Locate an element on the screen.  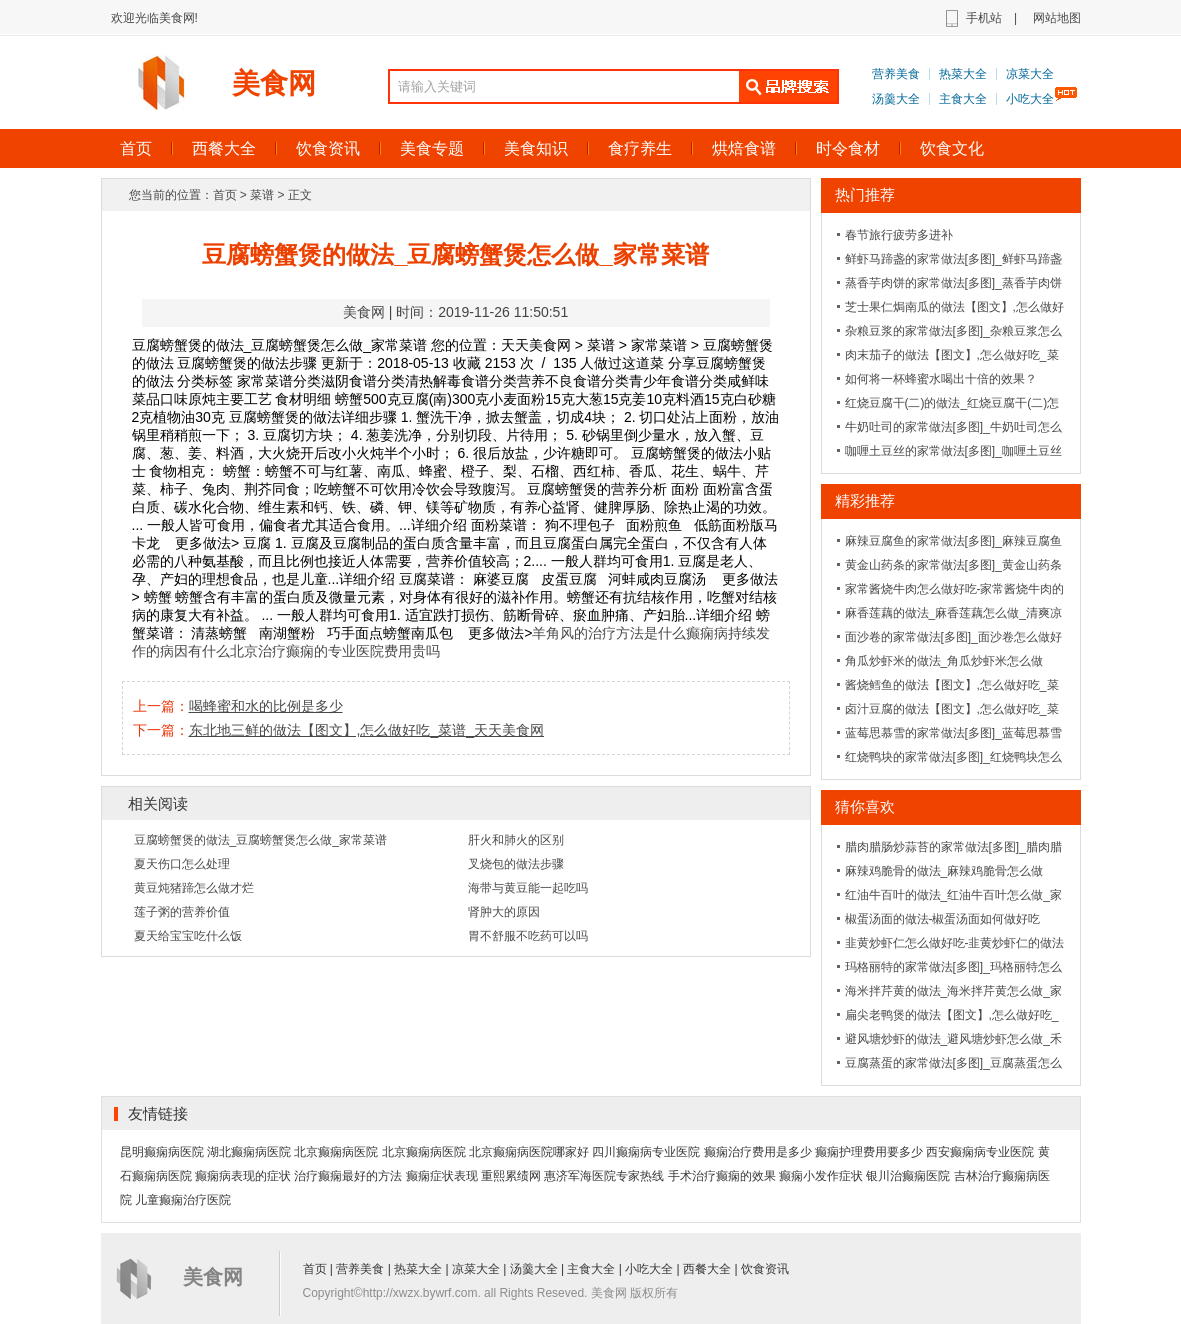
西安癫痫病专业医院 is located at coordinates (980, 1152).